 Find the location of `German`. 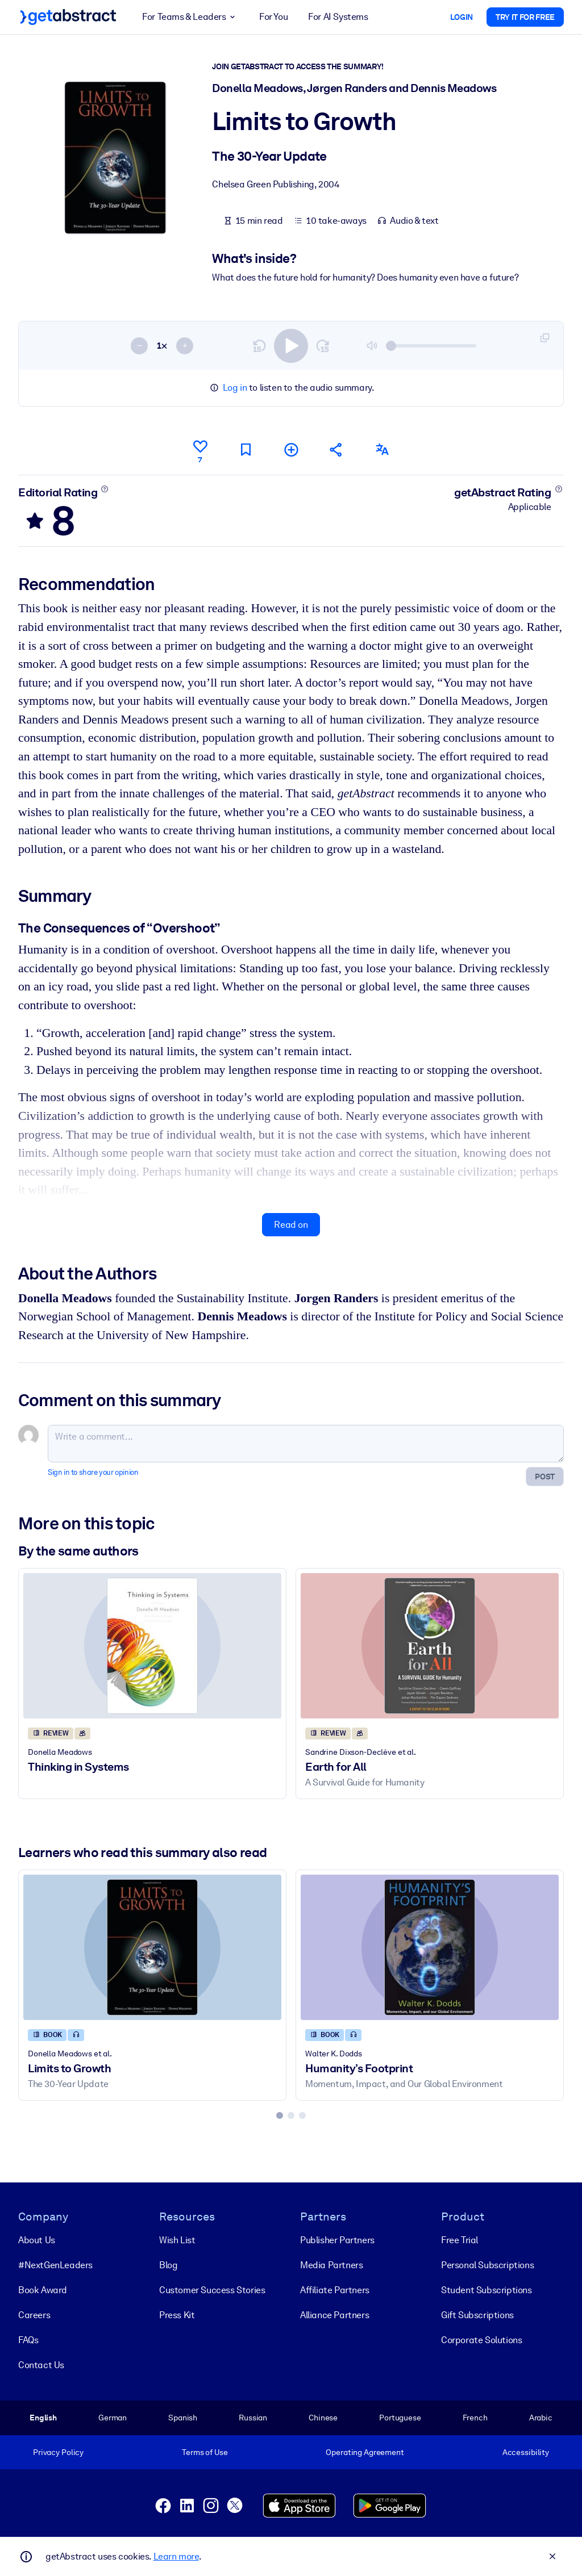

German is located at coordinates (112, 2417).